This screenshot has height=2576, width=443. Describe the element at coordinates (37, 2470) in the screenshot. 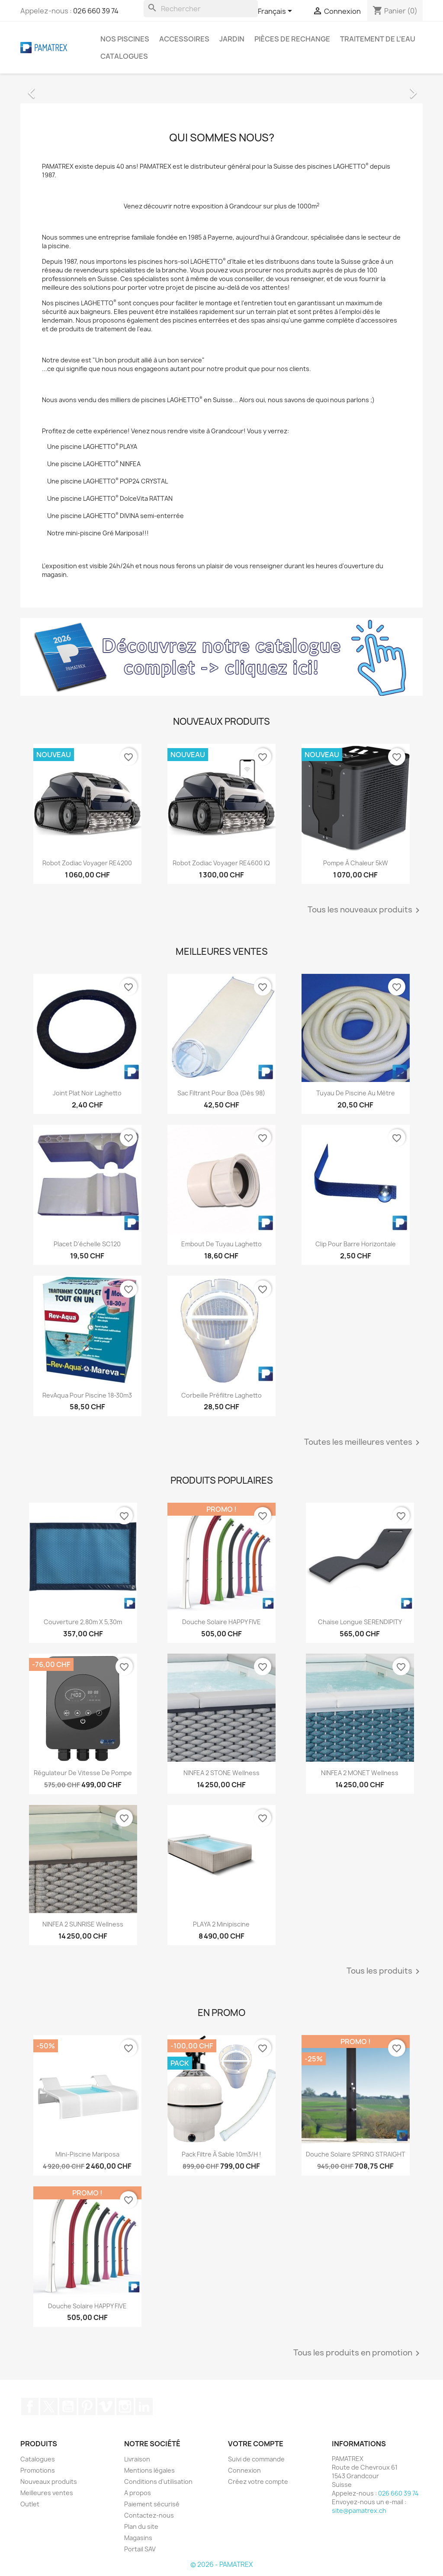

I see `Promotions` at that location.